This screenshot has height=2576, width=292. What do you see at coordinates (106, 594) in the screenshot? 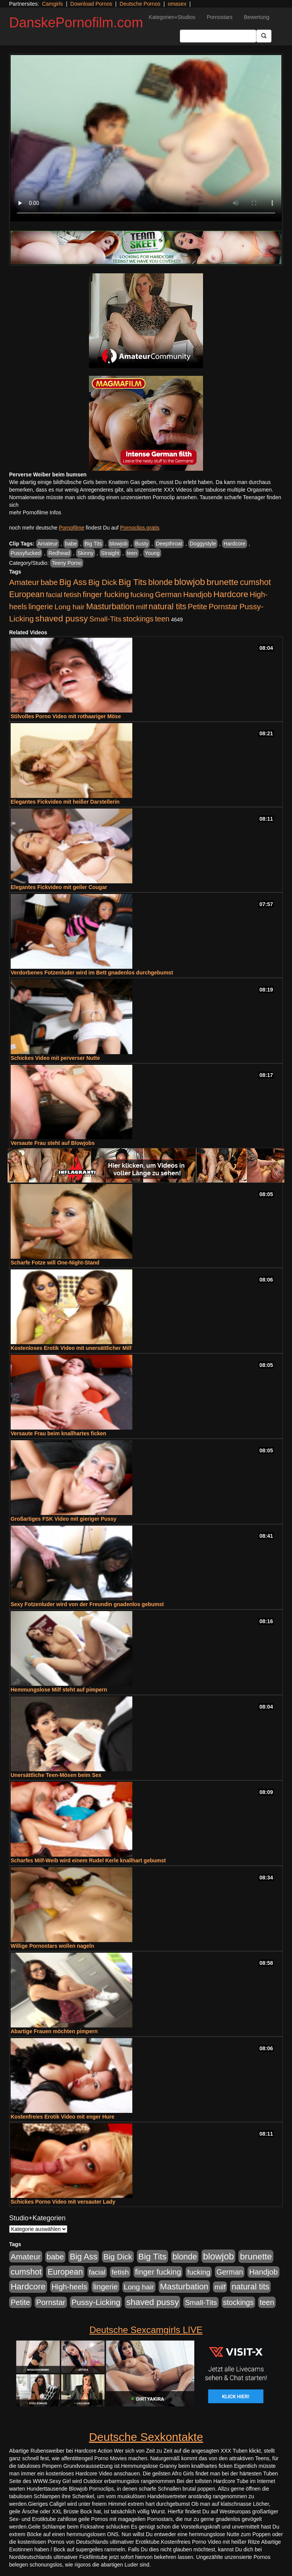
I see `finger fucking [finger fucking (769 Einträge)]` at bounding box center [106, 594].